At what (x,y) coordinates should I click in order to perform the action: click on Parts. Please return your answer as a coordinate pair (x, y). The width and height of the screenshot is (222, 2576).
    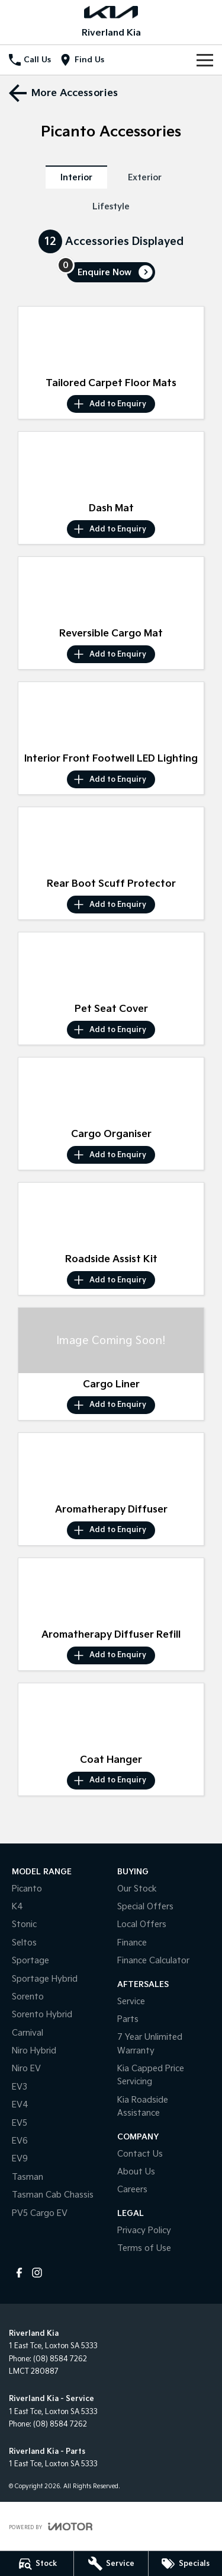
    Looking at the image, I should click on (128, 2019).